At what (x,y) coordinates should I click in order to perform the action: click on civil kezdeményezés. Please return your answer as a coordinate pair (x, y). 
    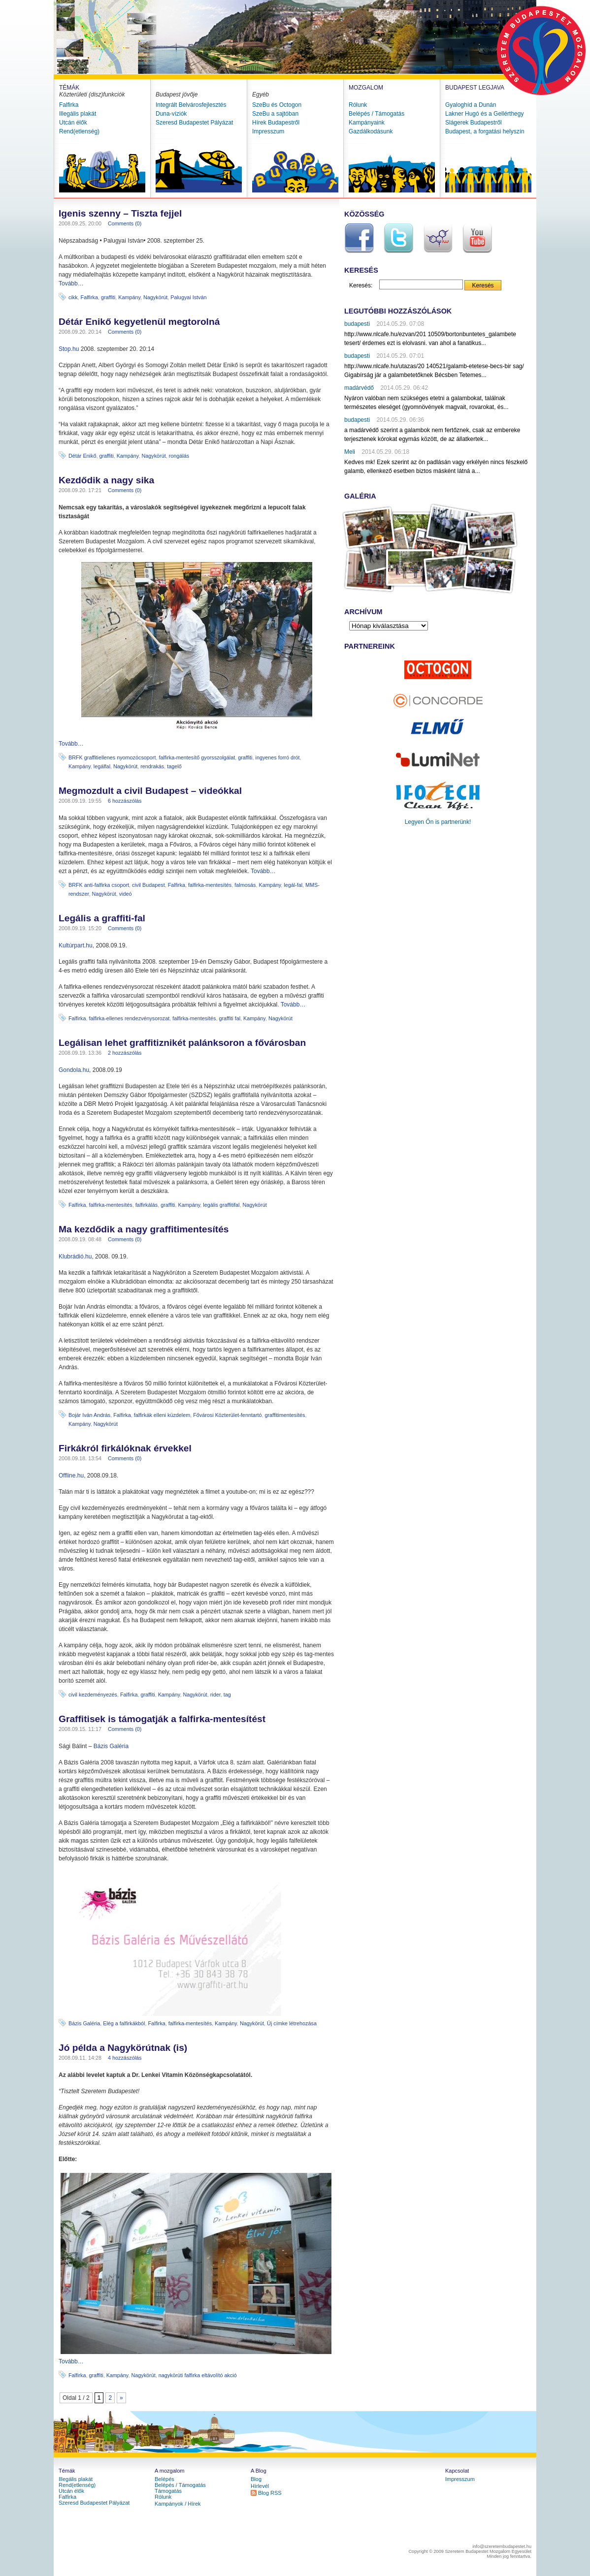
    Looking at the image, I should click on (92, 1694).